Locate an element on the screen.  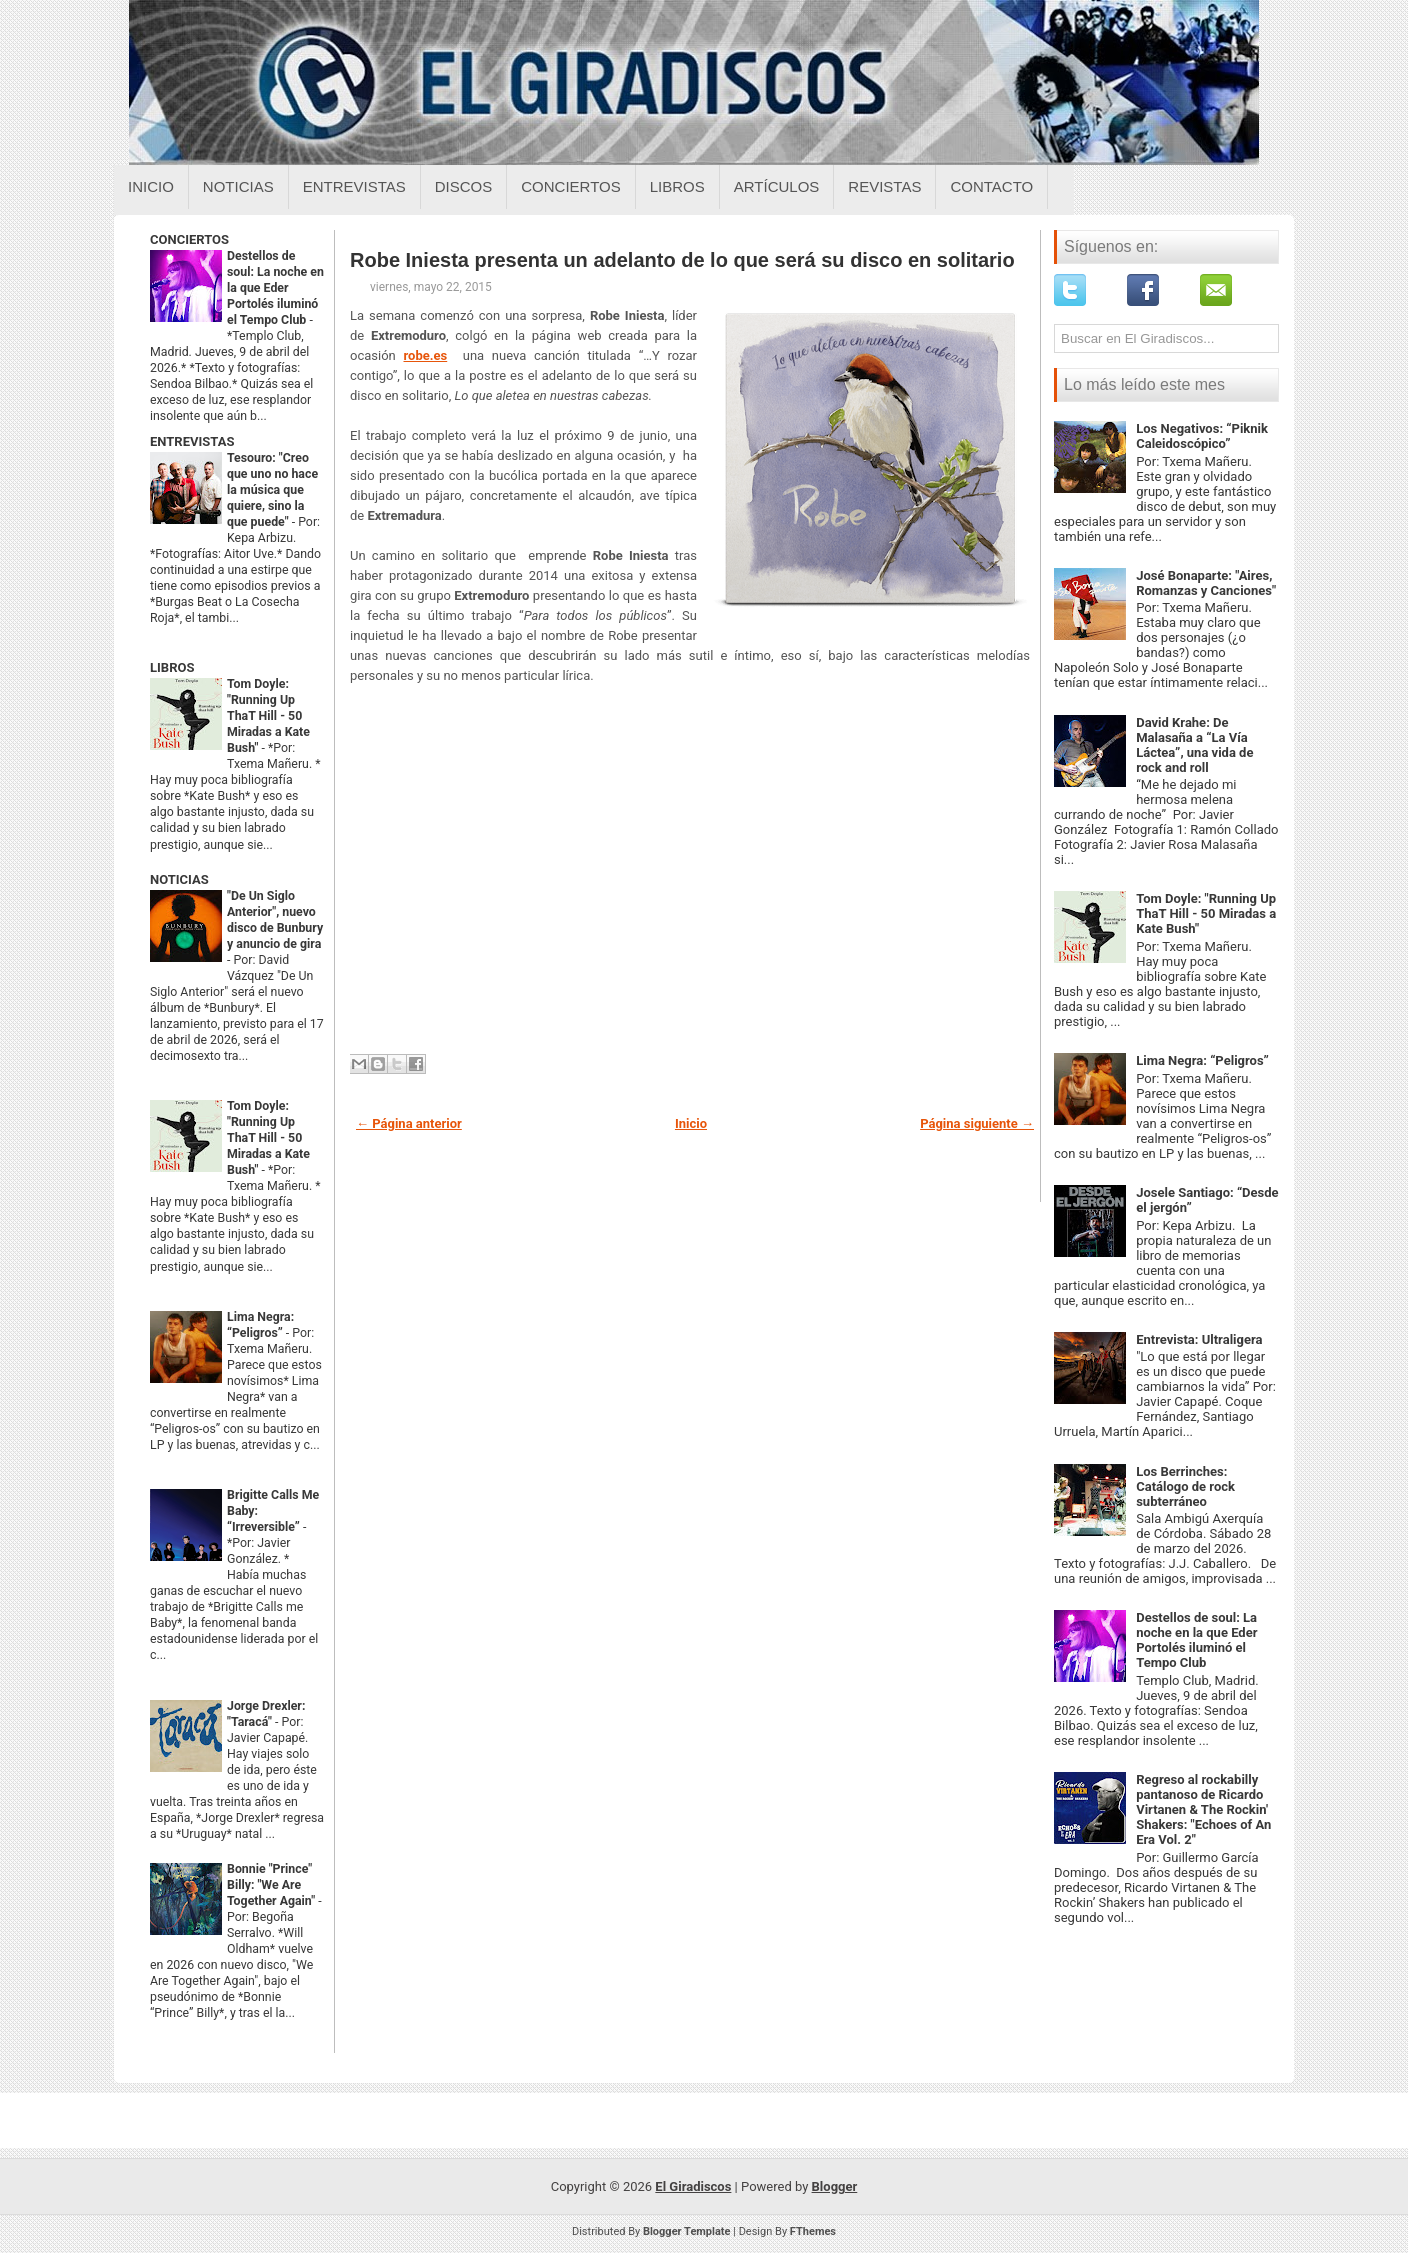
Blogger is located at coordinates (835, 2186).